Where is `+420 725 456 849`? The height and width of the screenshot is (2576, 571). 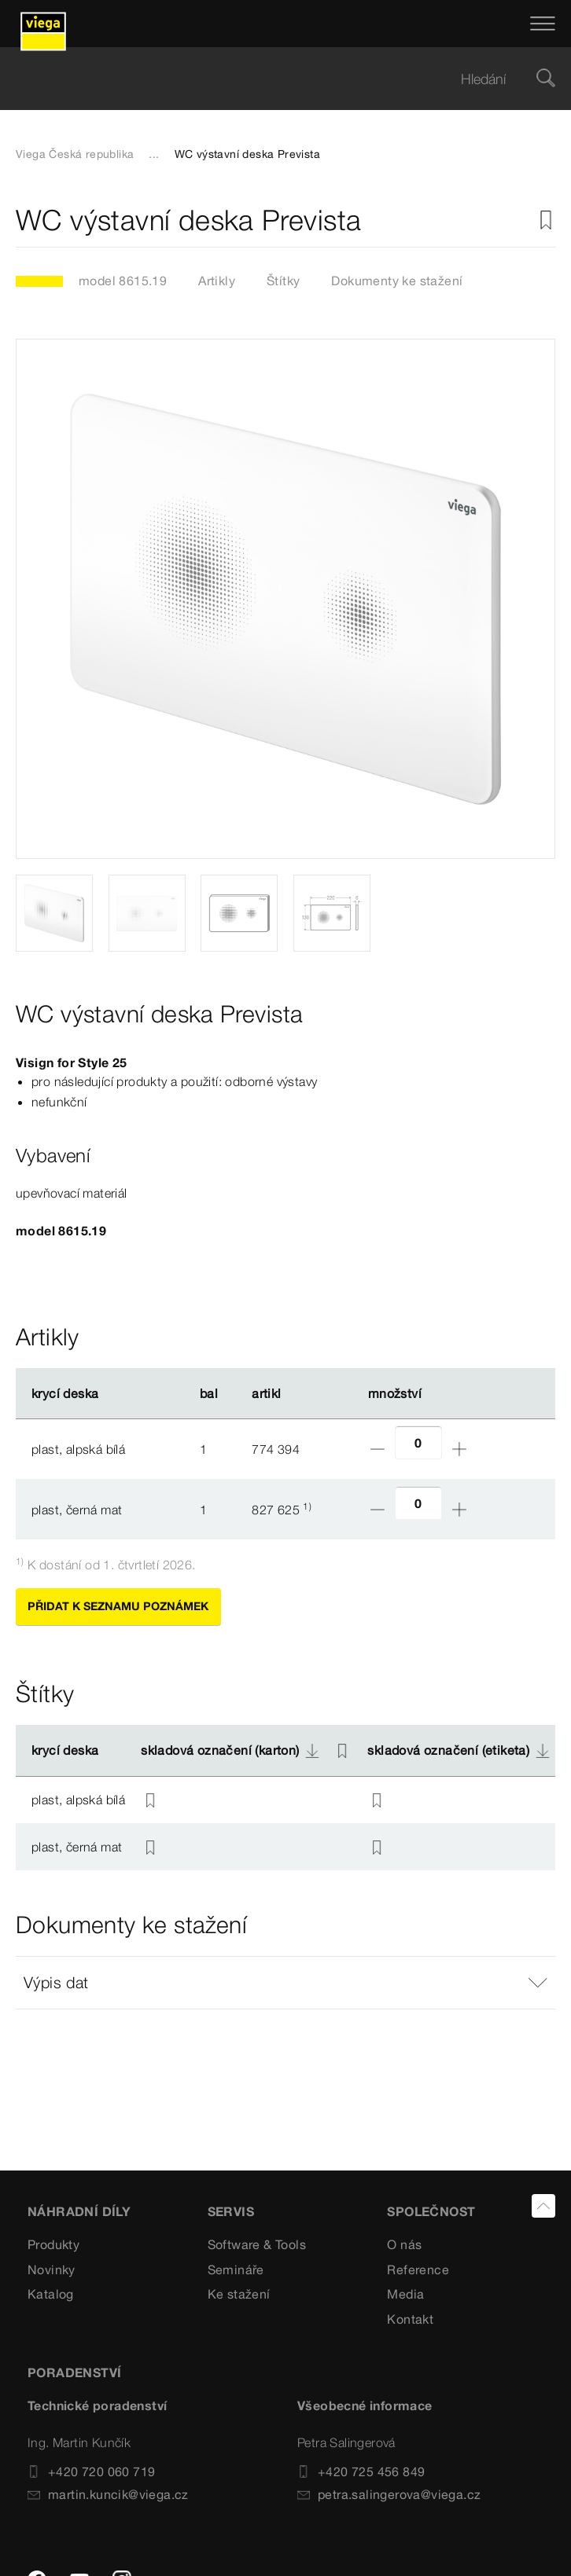
+420 725 456 849 is located at coordinates (361, 2471).